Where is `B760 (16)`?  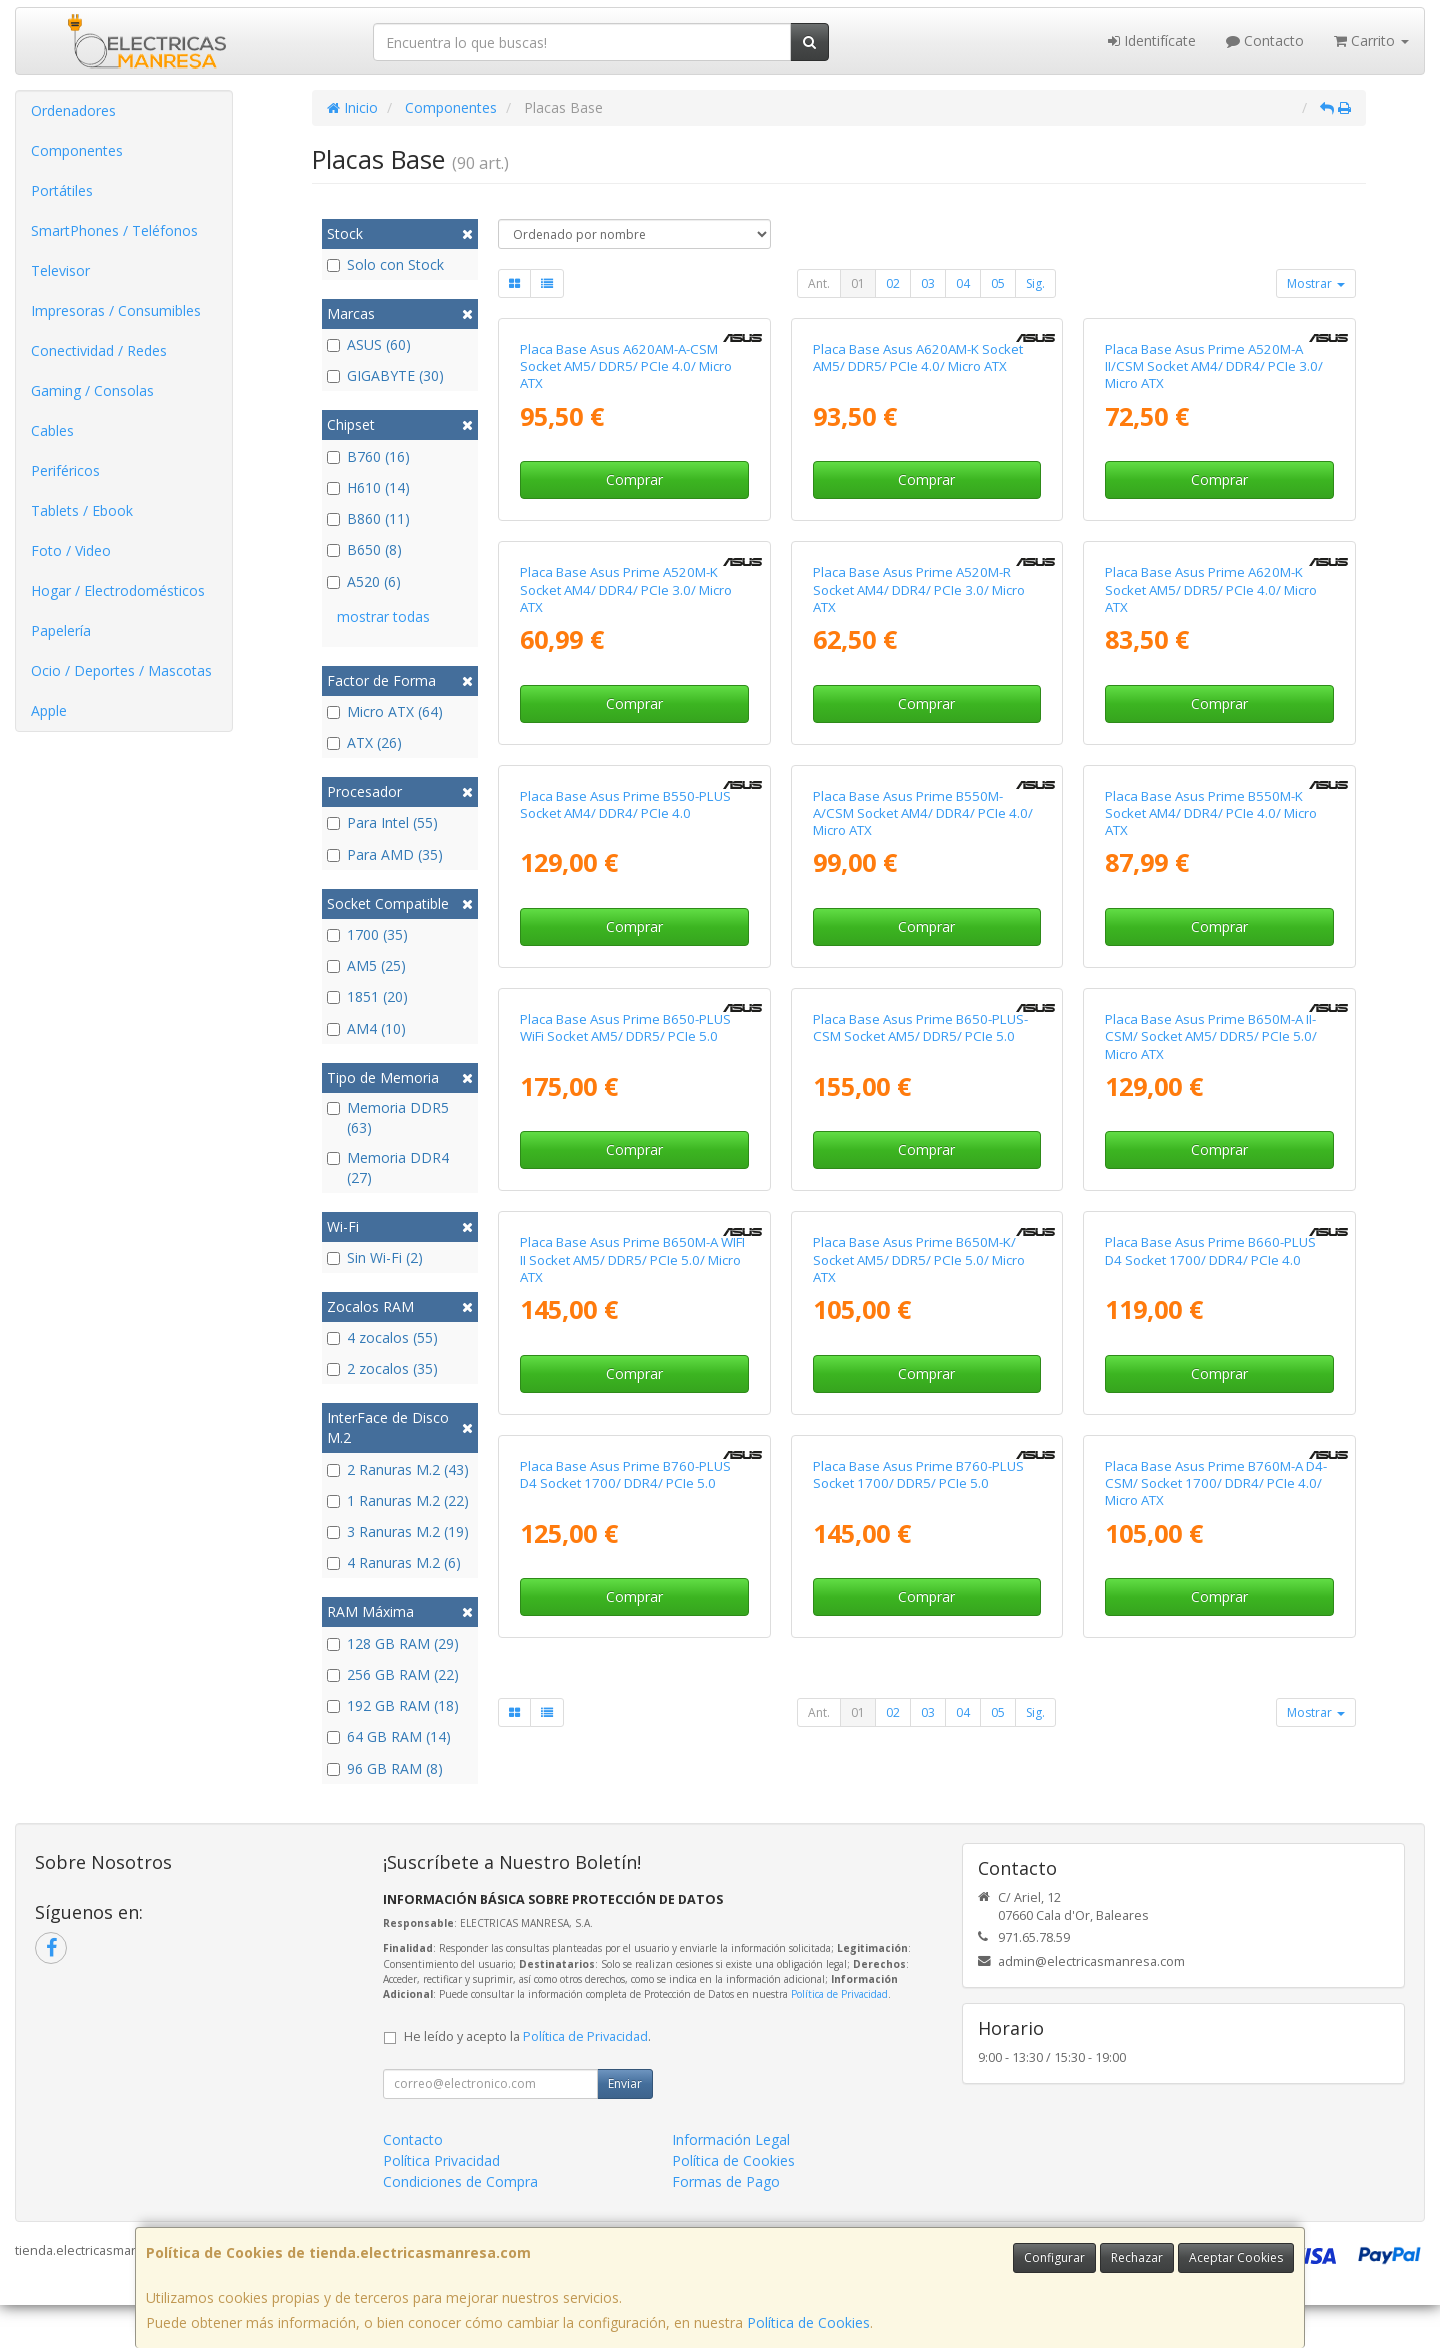
B760 (16) is located at coordinates (368, 456).